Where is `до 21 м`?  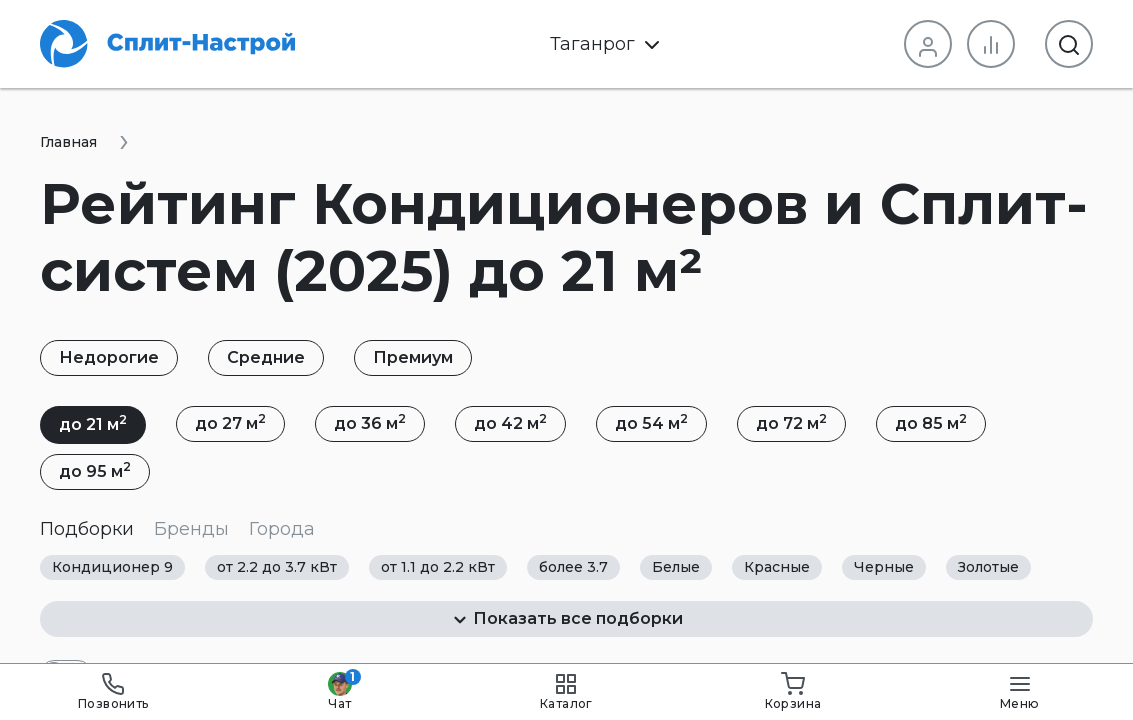 до 21 м is located at coordinates (93, 423).